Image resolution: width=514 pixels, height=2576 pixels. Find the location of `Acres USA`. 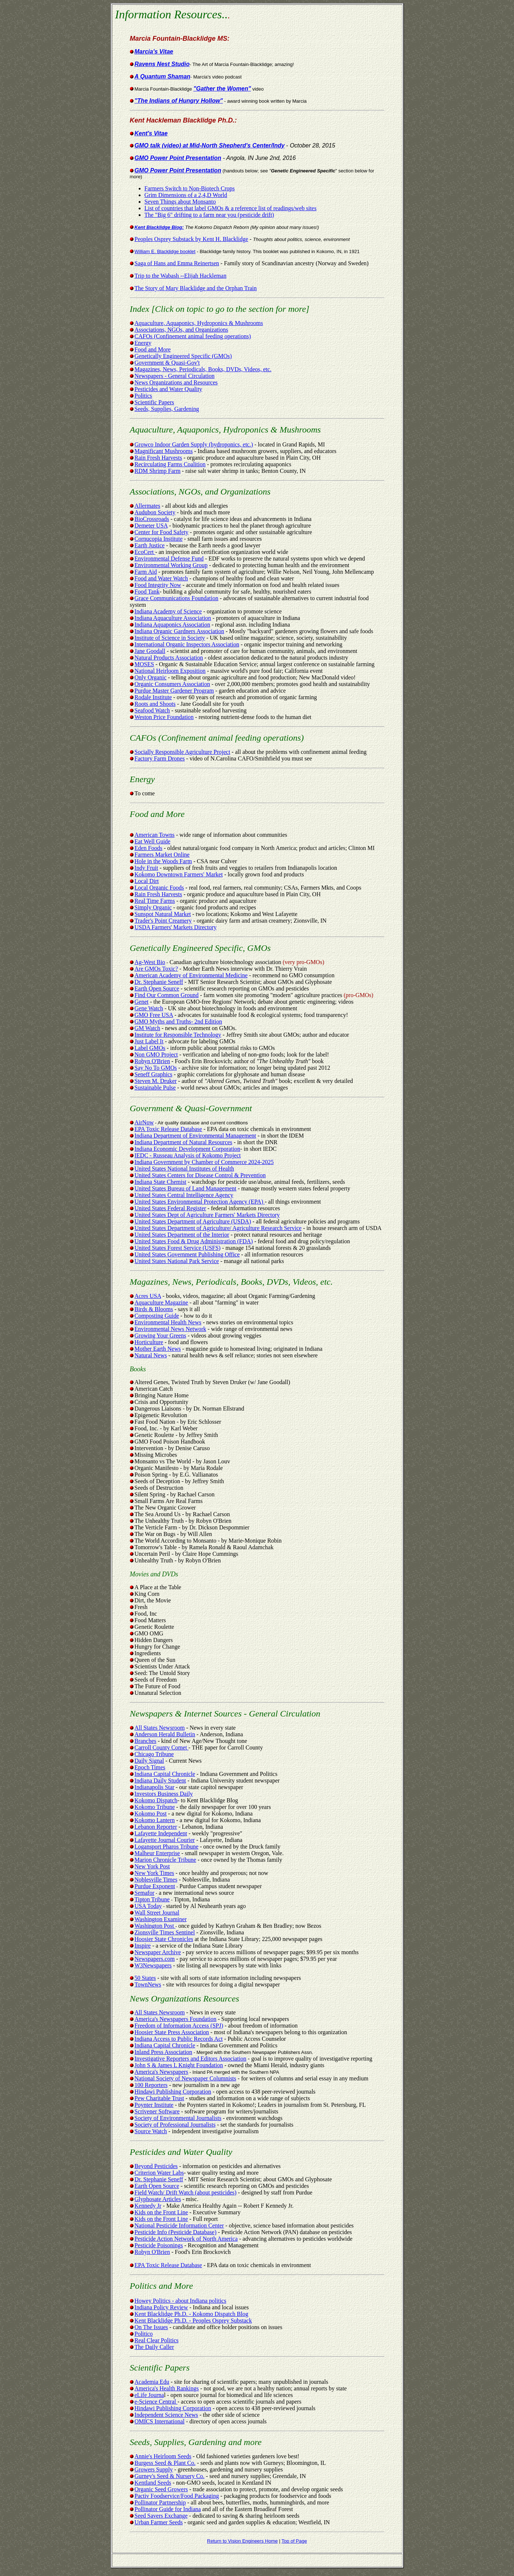

Acres USA is located at coordinates (148, 1296).